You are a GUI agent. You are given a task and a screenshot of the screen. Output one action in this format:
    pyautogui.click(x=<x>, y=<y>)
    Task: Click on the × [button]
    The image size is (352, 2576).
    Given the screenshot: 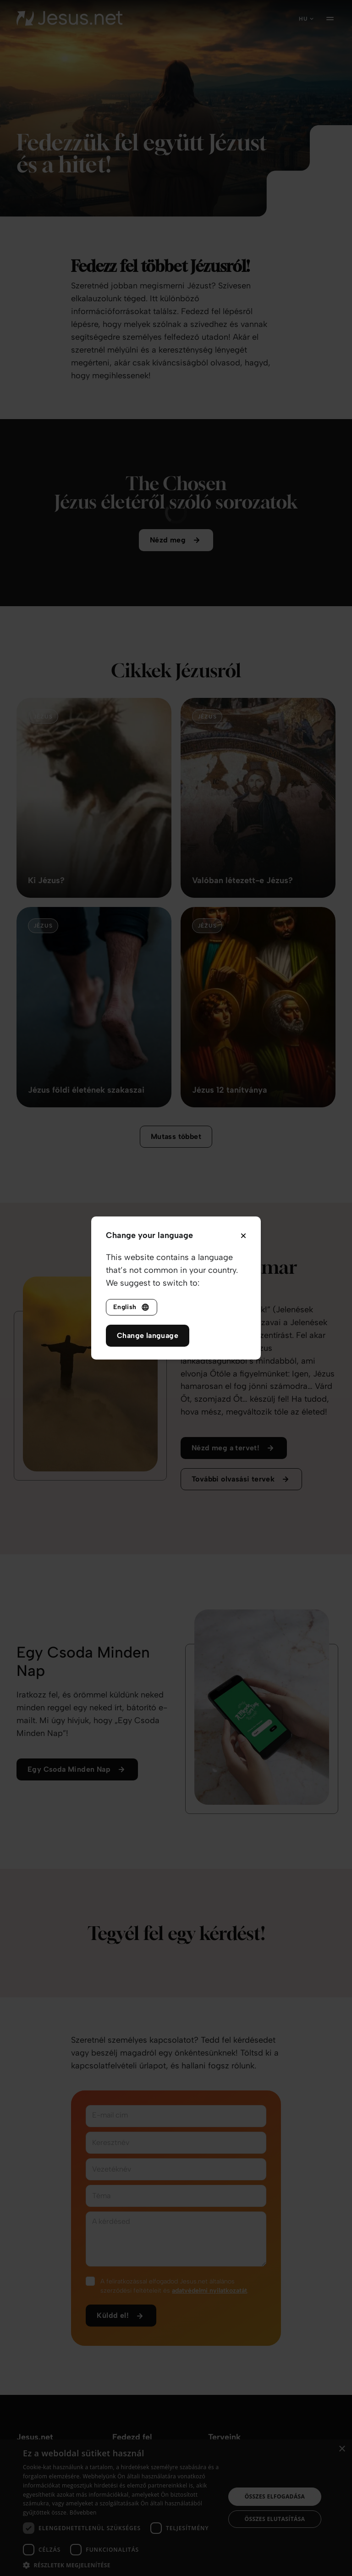 What is the action you would take?
    pyautogui.click(x=341, y=2449)
    